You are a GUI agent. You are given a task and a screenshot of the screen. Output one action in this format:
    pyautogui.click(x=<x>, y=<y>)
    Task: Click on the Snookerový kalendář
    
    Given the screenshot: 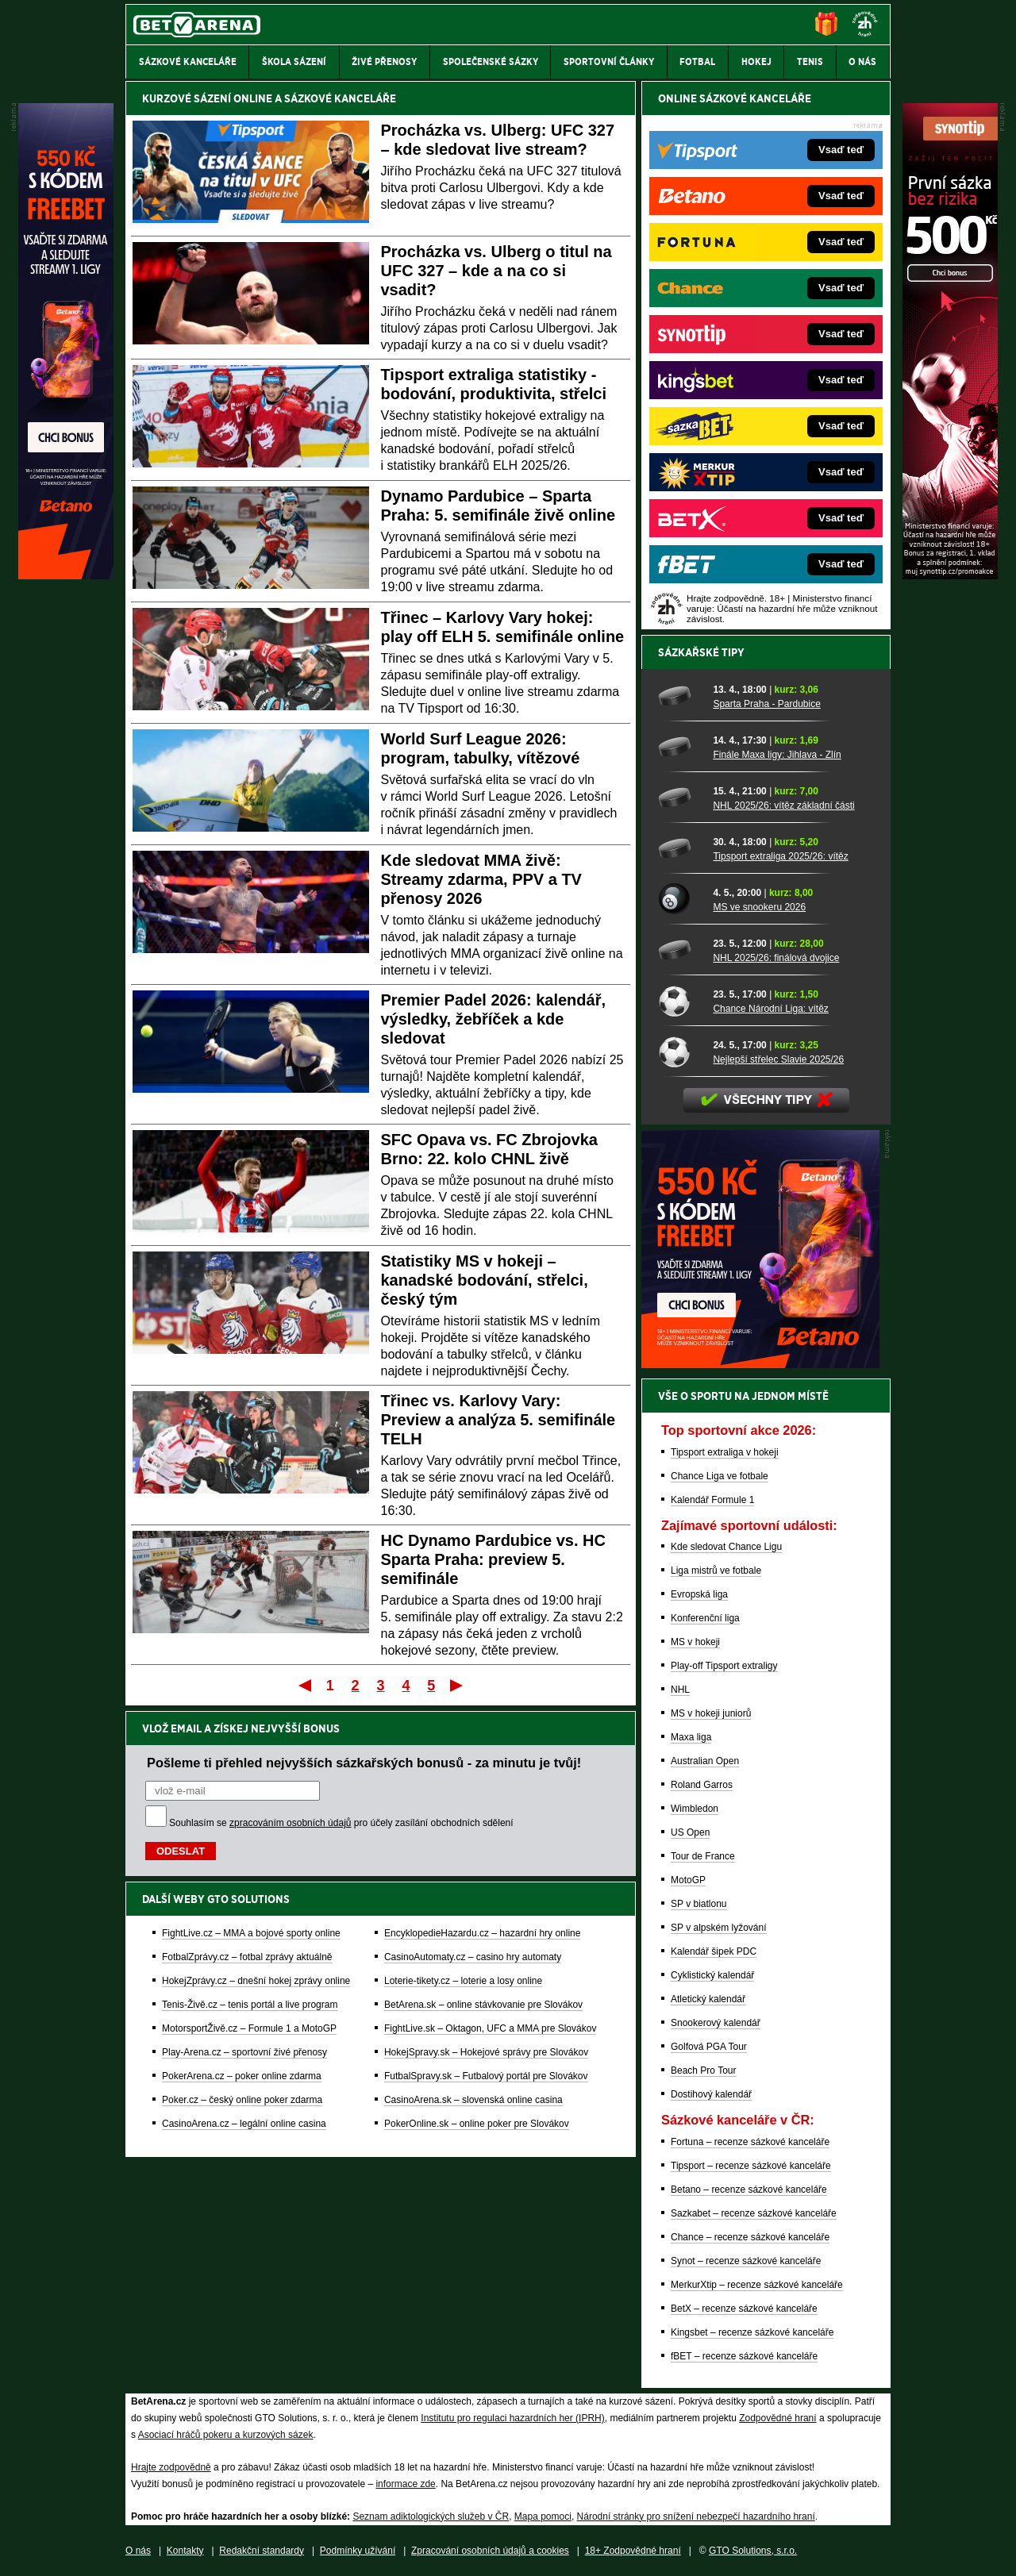 What is the action you would take?
    pyautogui.click(x=715, y=2022)
    